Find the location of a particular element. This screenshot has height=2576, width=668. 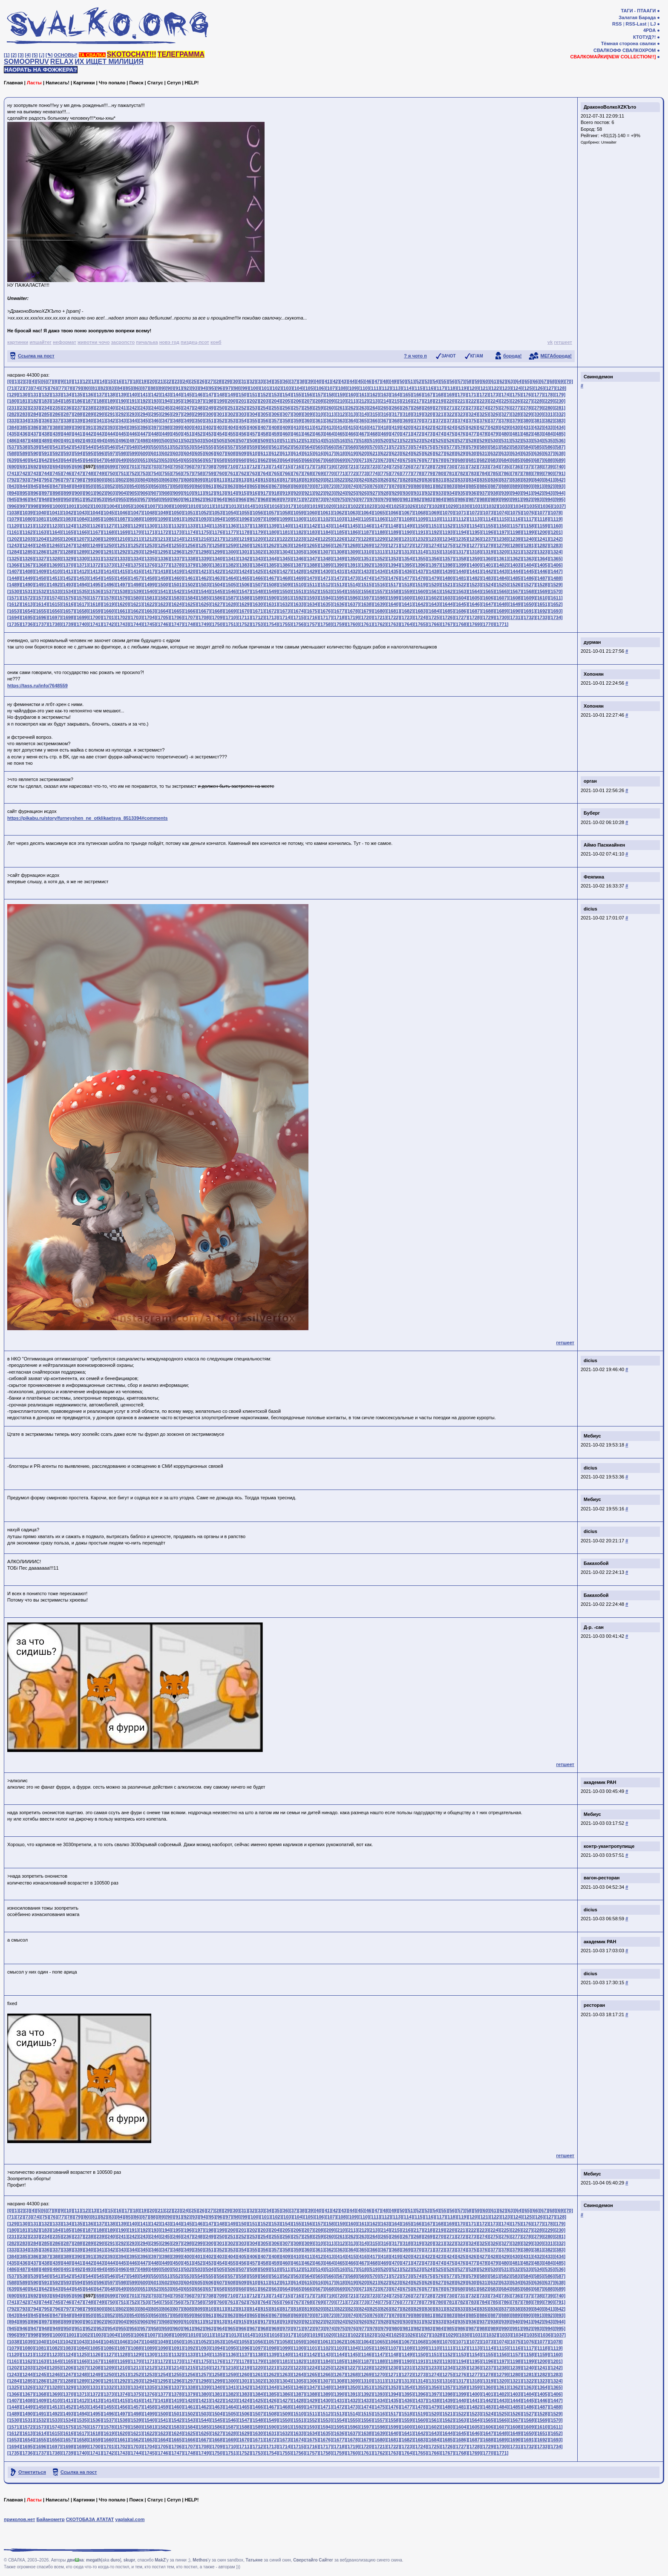

[311] is located at coordinates (330, 414).